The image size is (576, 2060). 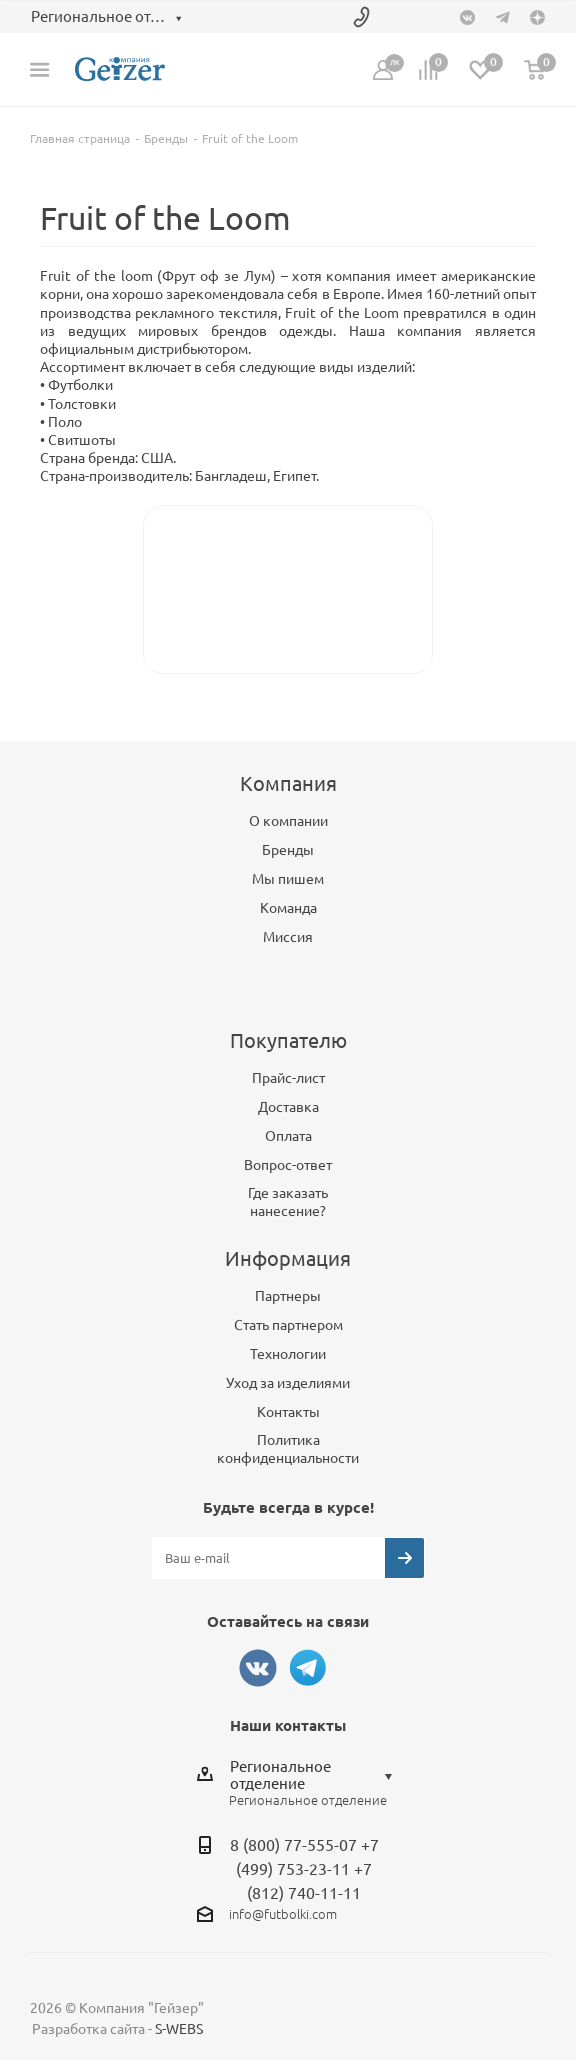 I want to click on Миссия, so click(x=288, y=937).